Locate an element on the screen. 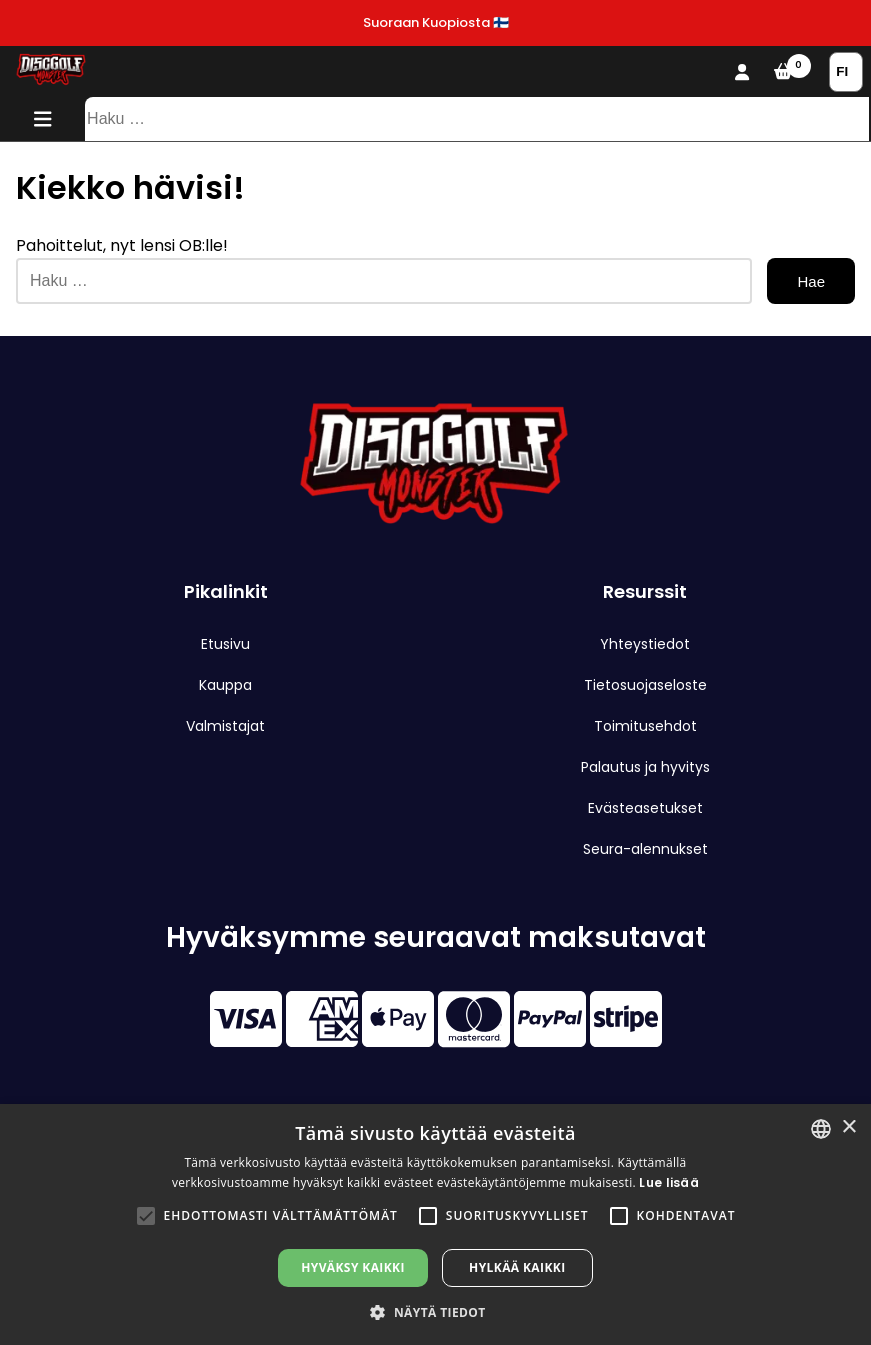 Image resolution: width=871 pixels, height=1345 pixels. Seura-alennukset is located at coordinates (645, 849).